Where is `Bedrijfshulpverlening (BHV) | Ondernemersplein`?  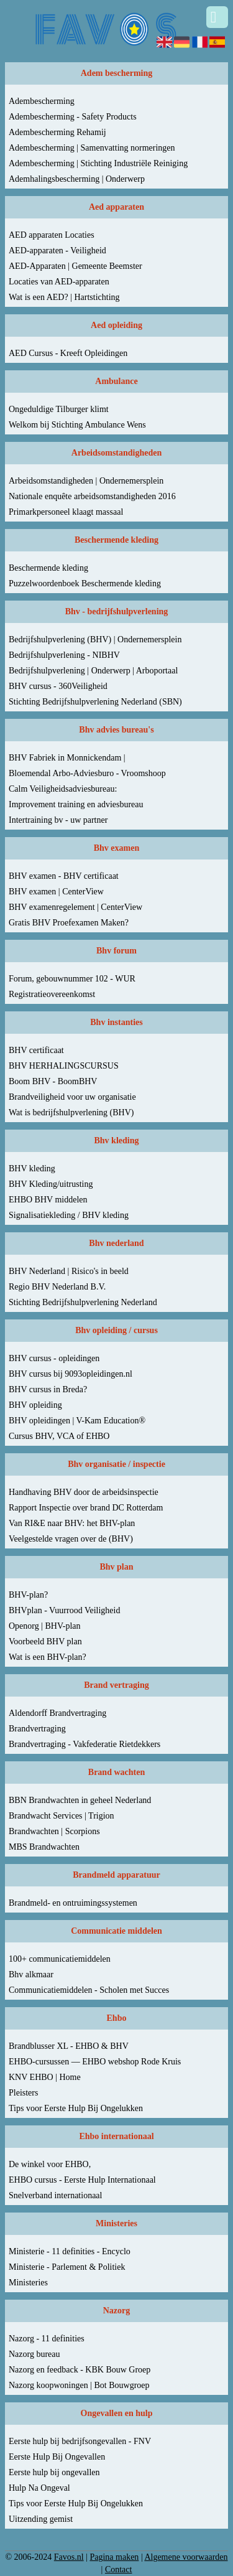
Bedrijfshulpverlening (BHV) | Ondernemersplein is located at coordinates (95, 639).